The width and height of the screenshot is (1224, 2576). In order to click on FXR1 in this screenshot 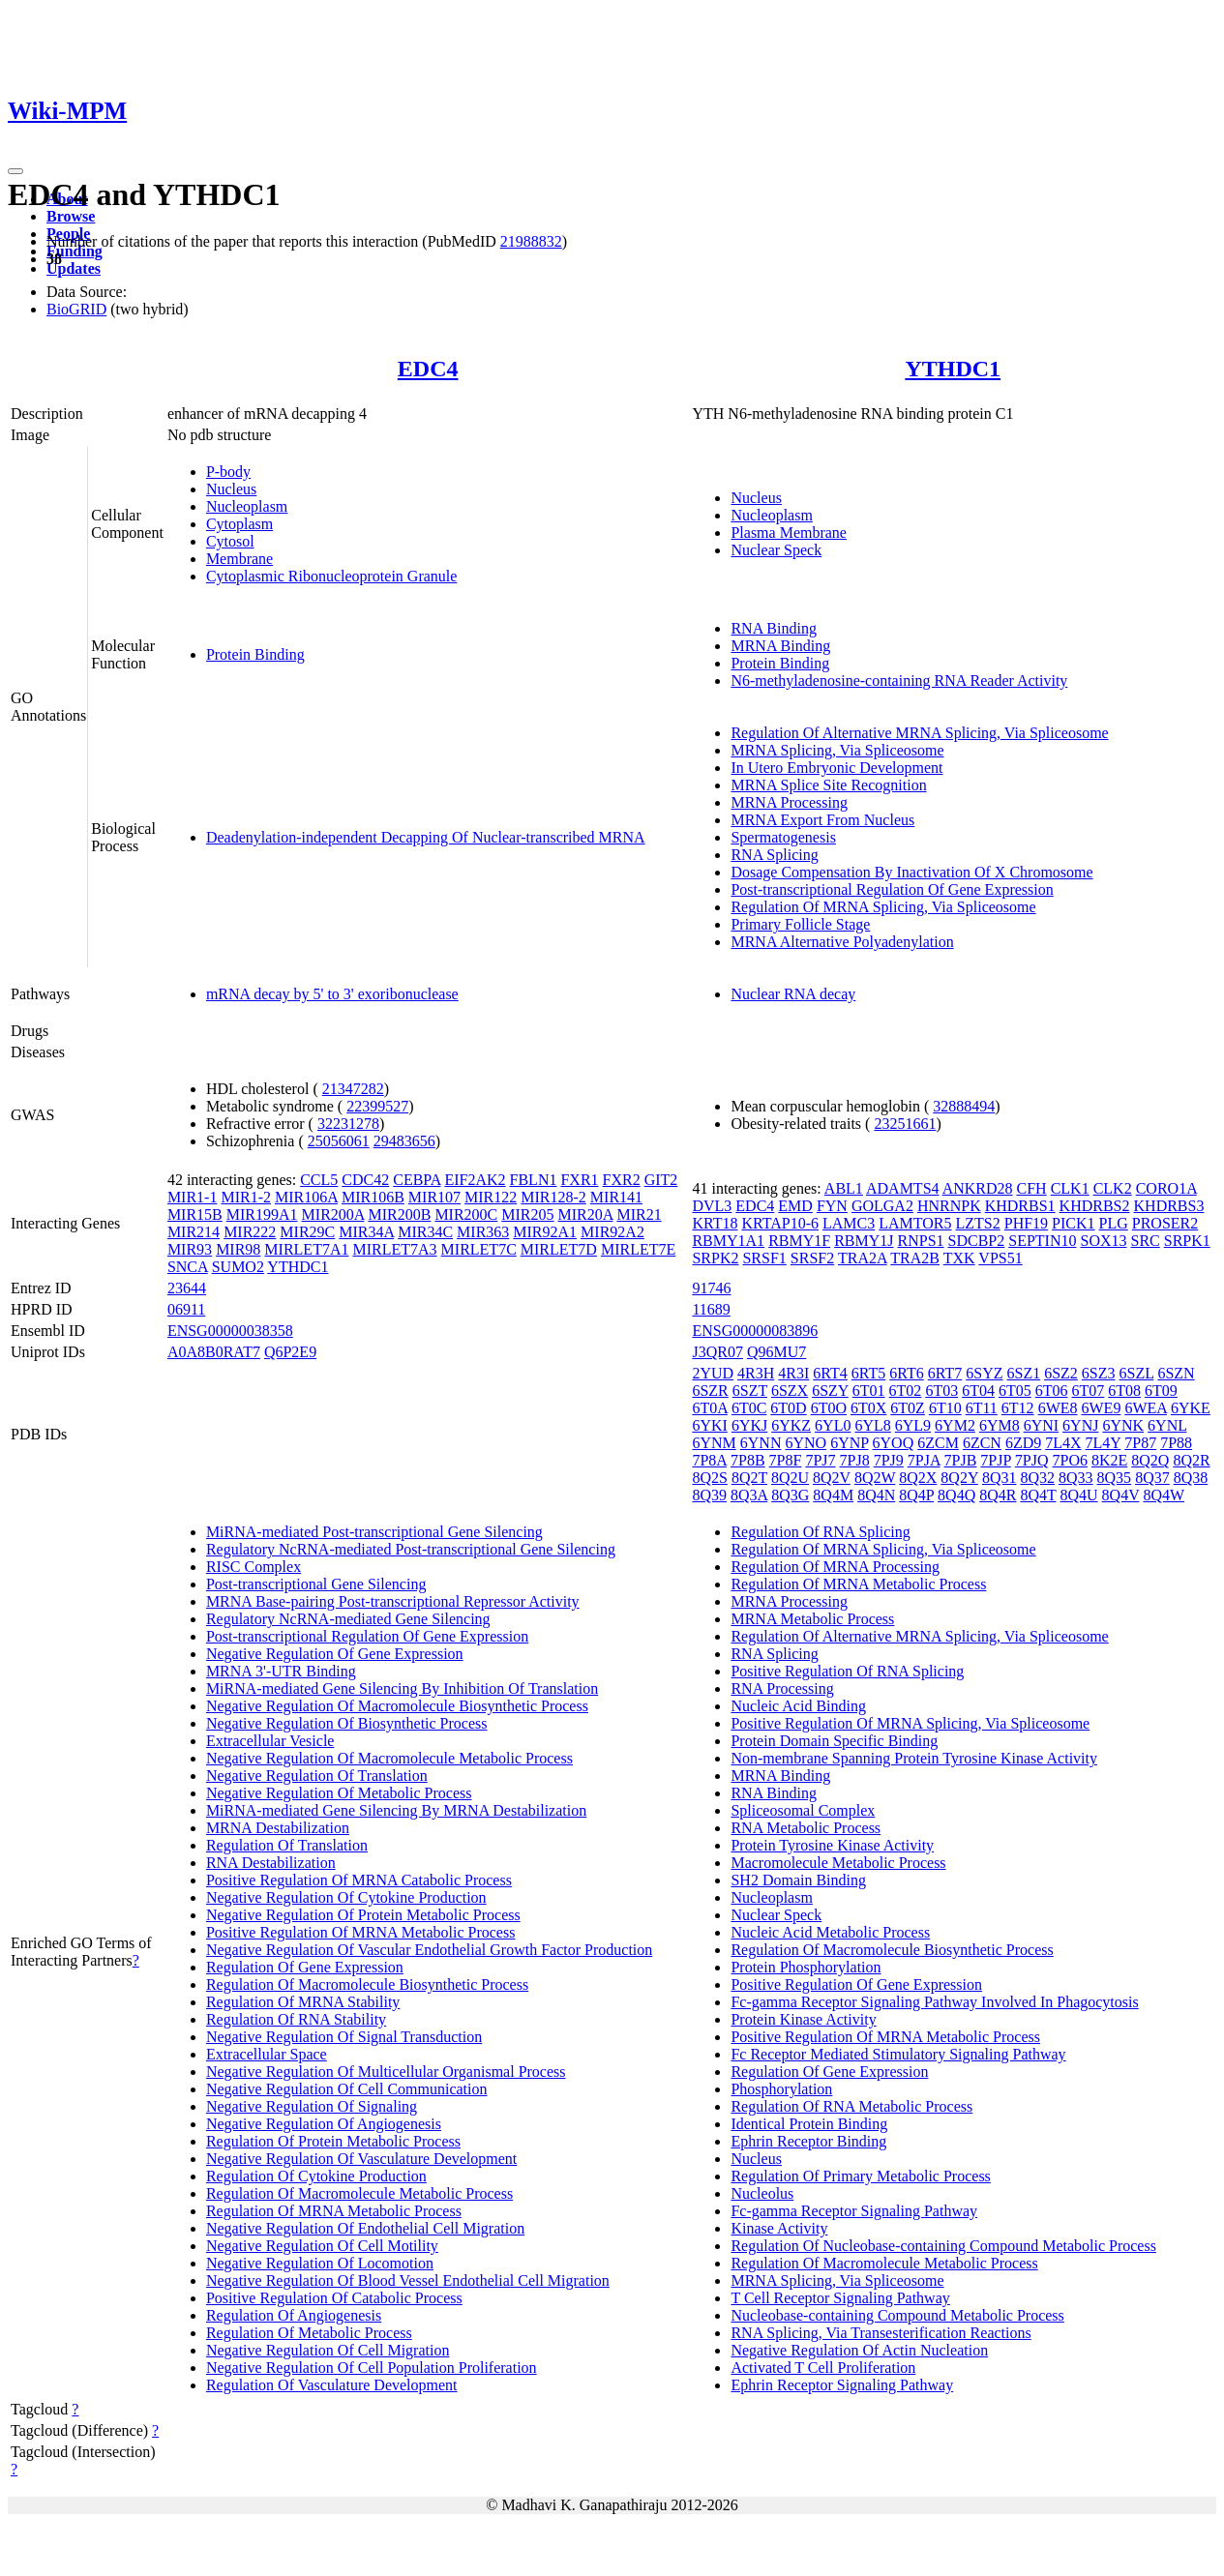, I will do `click(579, 1179)`.